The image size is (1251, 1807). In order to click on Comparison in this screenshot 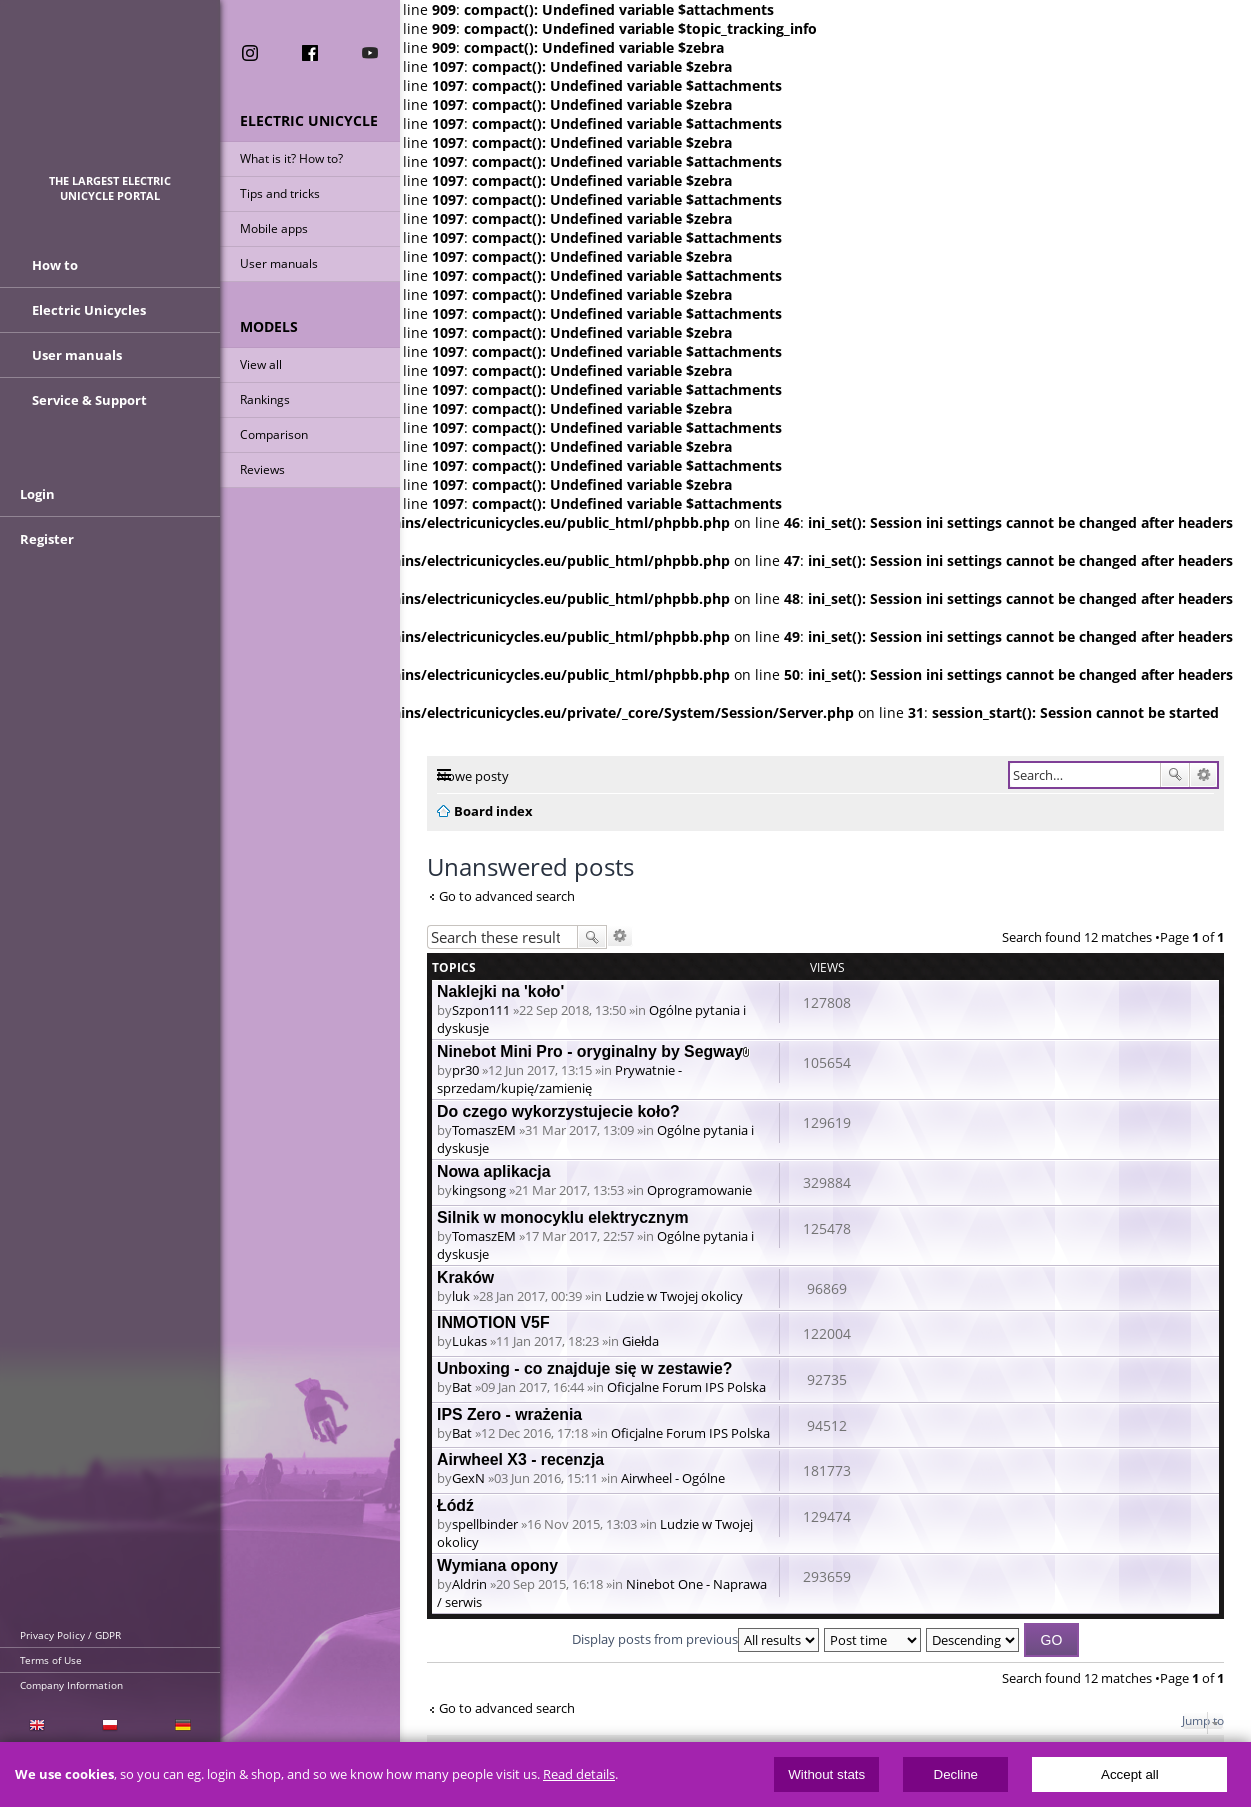, I will do `click(274, 434)`.